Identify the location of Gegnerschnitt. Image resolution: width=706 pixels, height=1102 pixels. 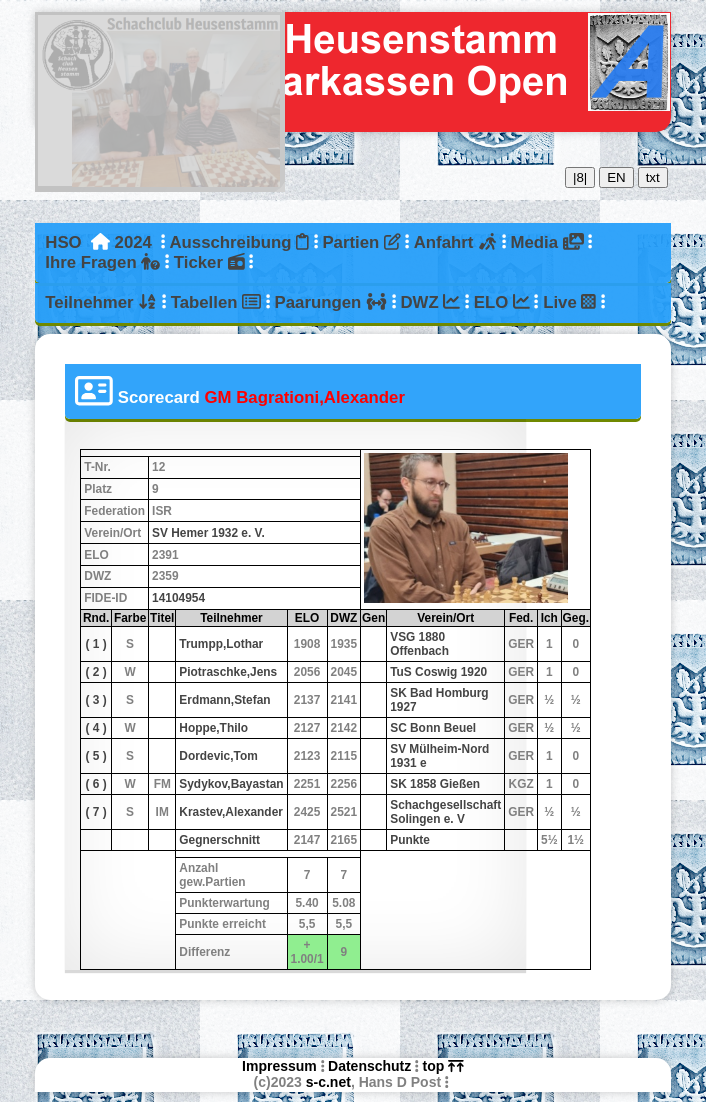
(219, 840).